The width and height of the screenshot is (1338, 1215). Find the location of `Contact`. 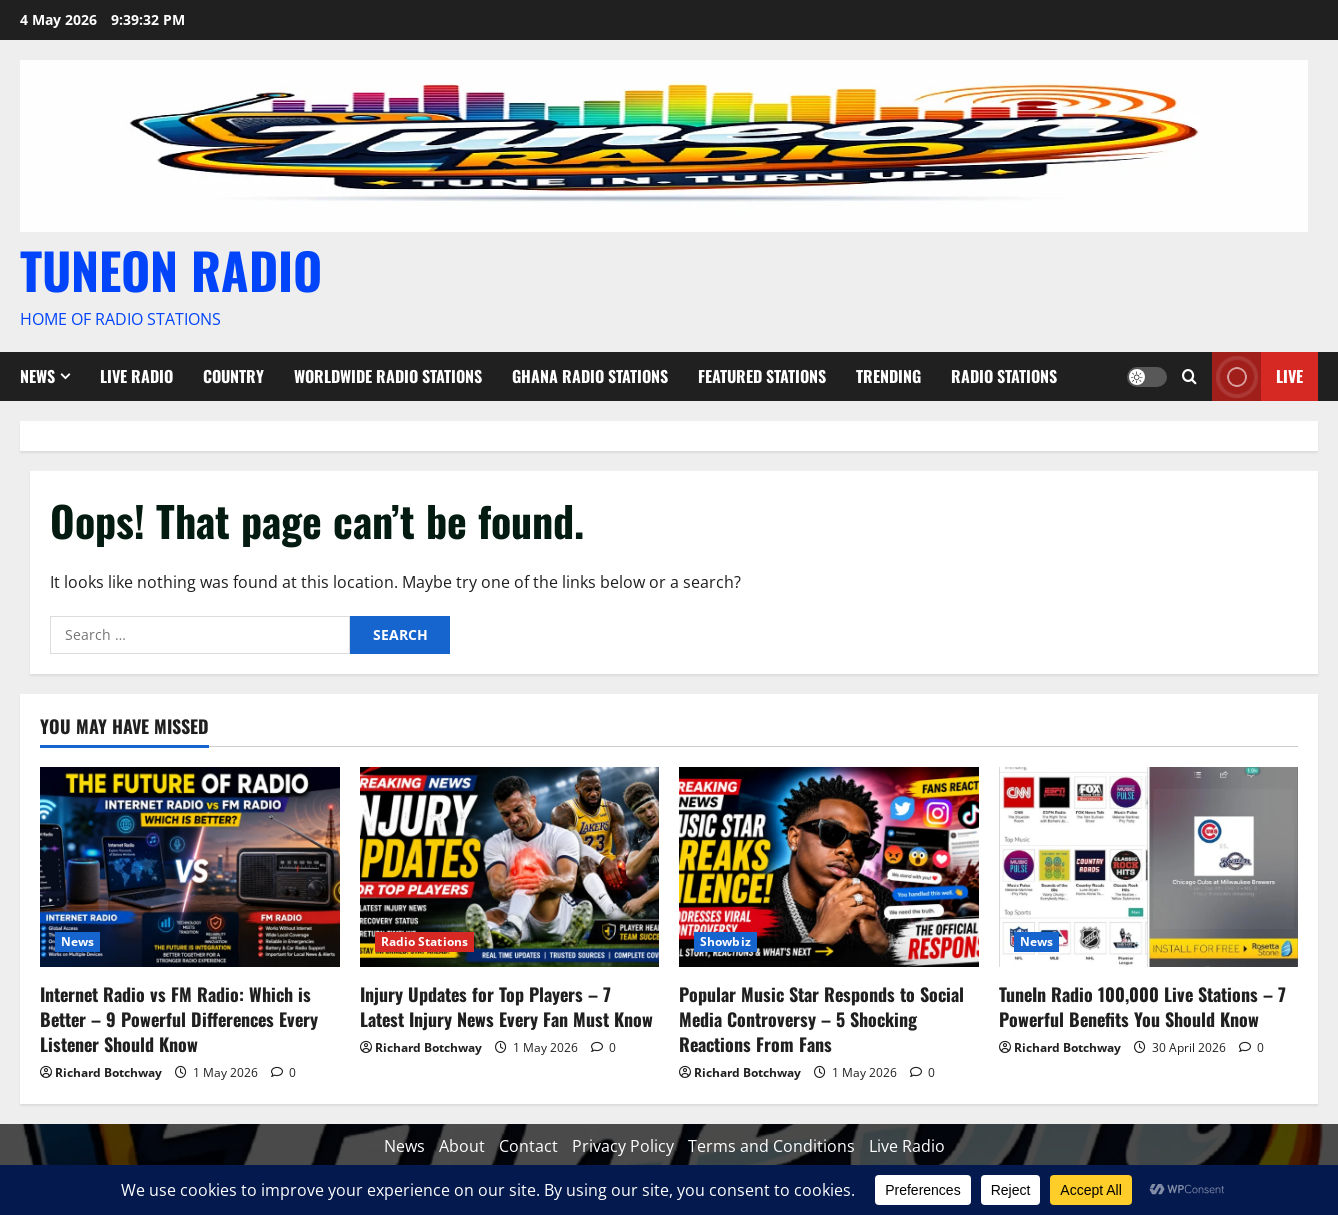

Contact is located at coordinates (528, 1146).